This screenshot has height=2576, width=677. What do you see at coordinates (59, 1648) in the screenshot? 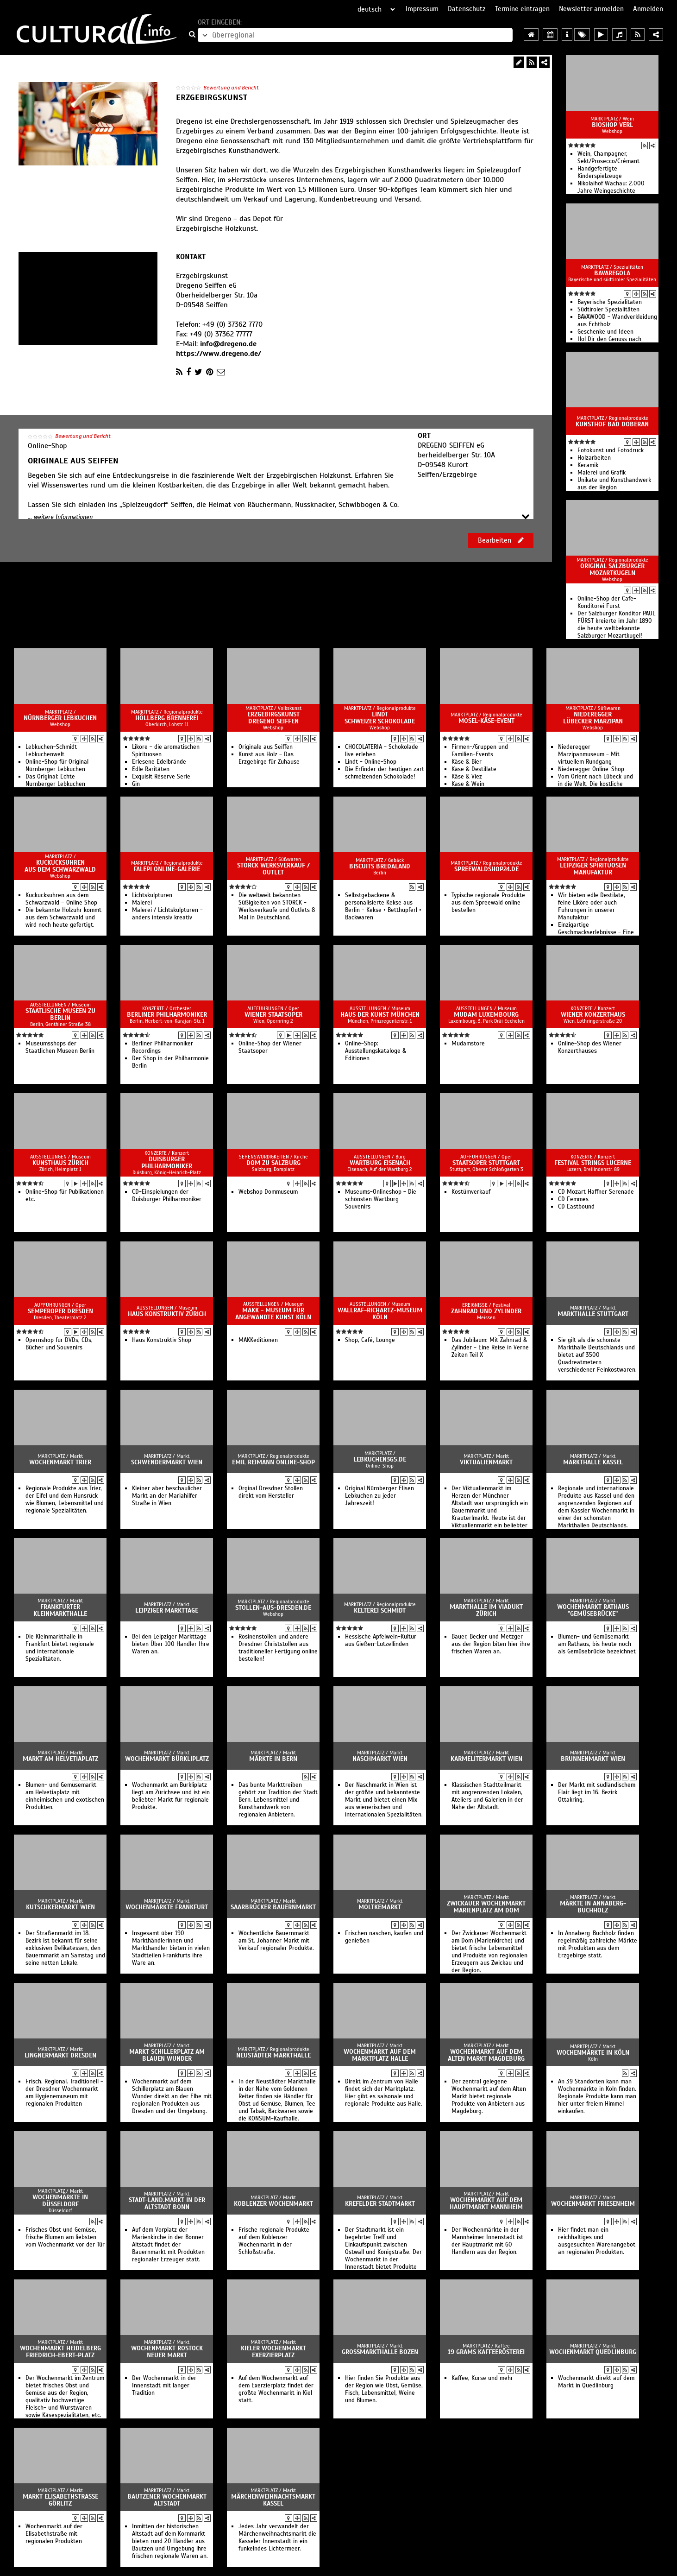
I see `Die Kleinmarkthalle in Frankfurt bietet regionale und internationale Spezialitäten.` at bounding box center [59, 1648].